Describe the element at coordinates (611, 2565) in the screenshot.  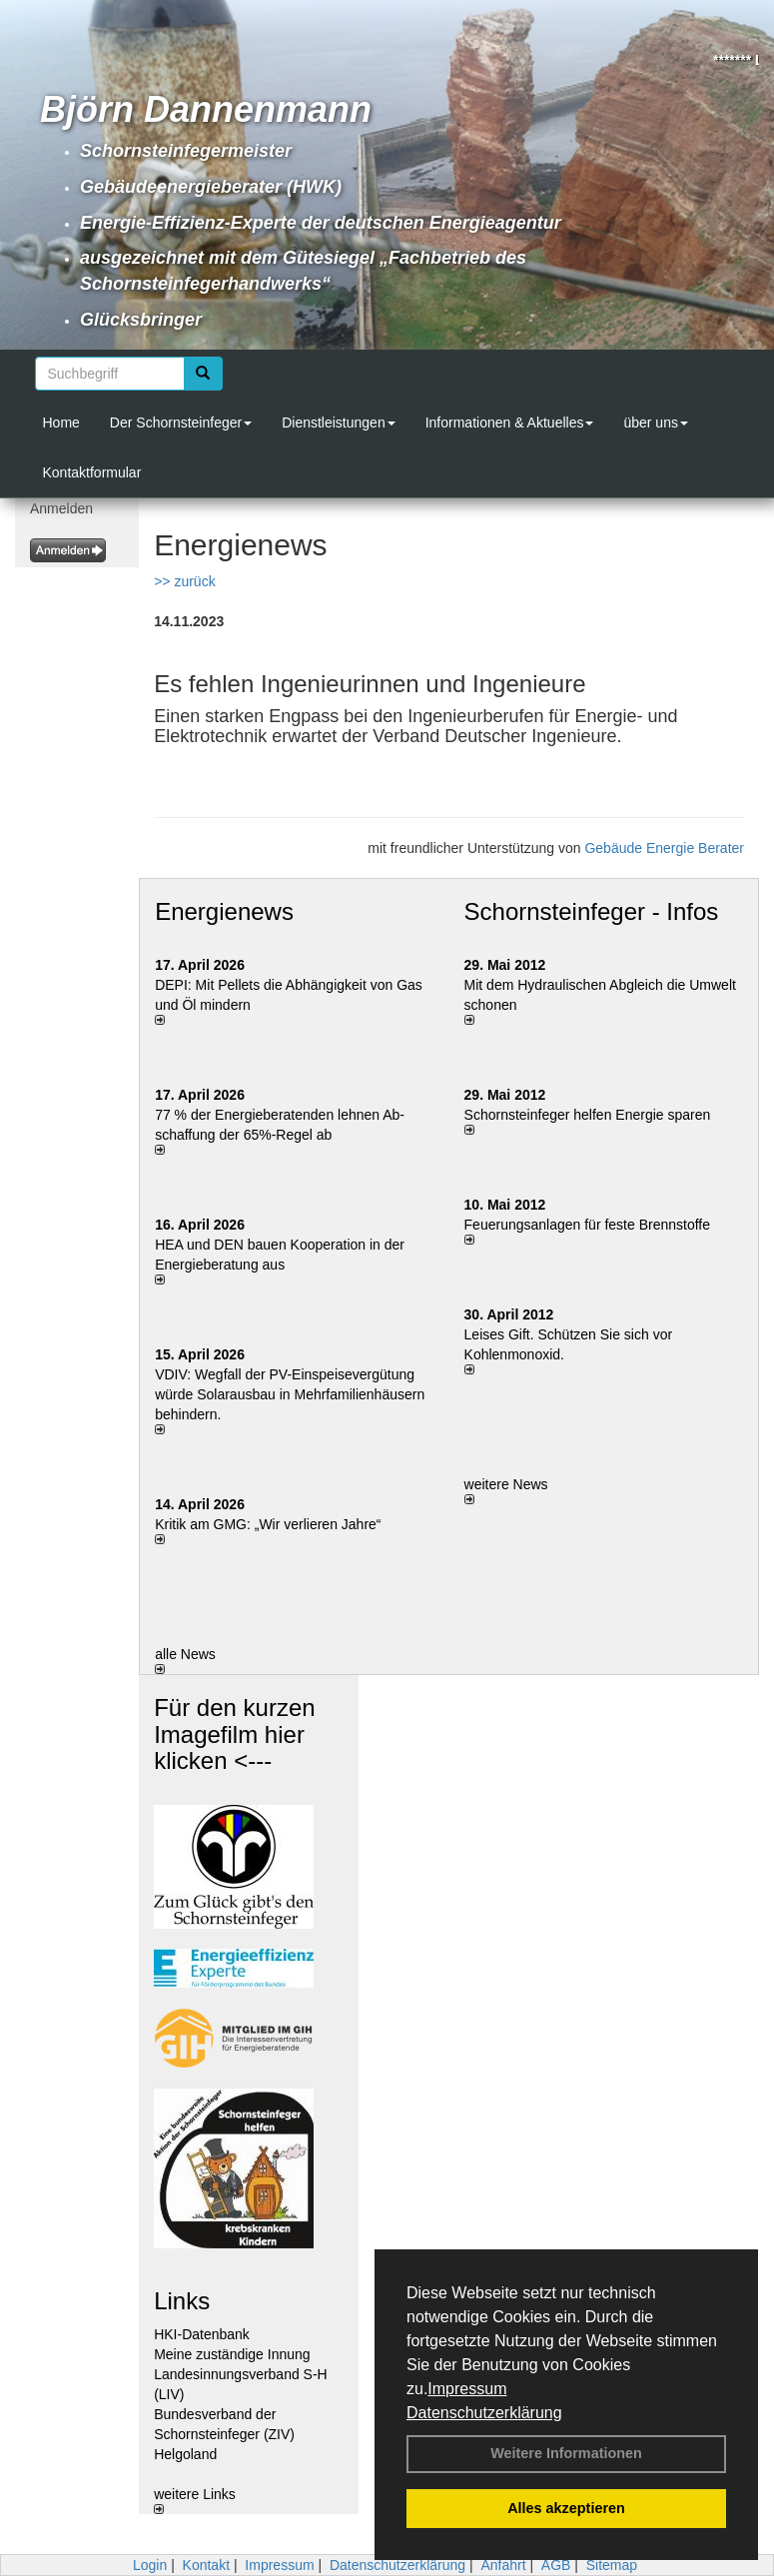
I see `Sitemap` at that location.